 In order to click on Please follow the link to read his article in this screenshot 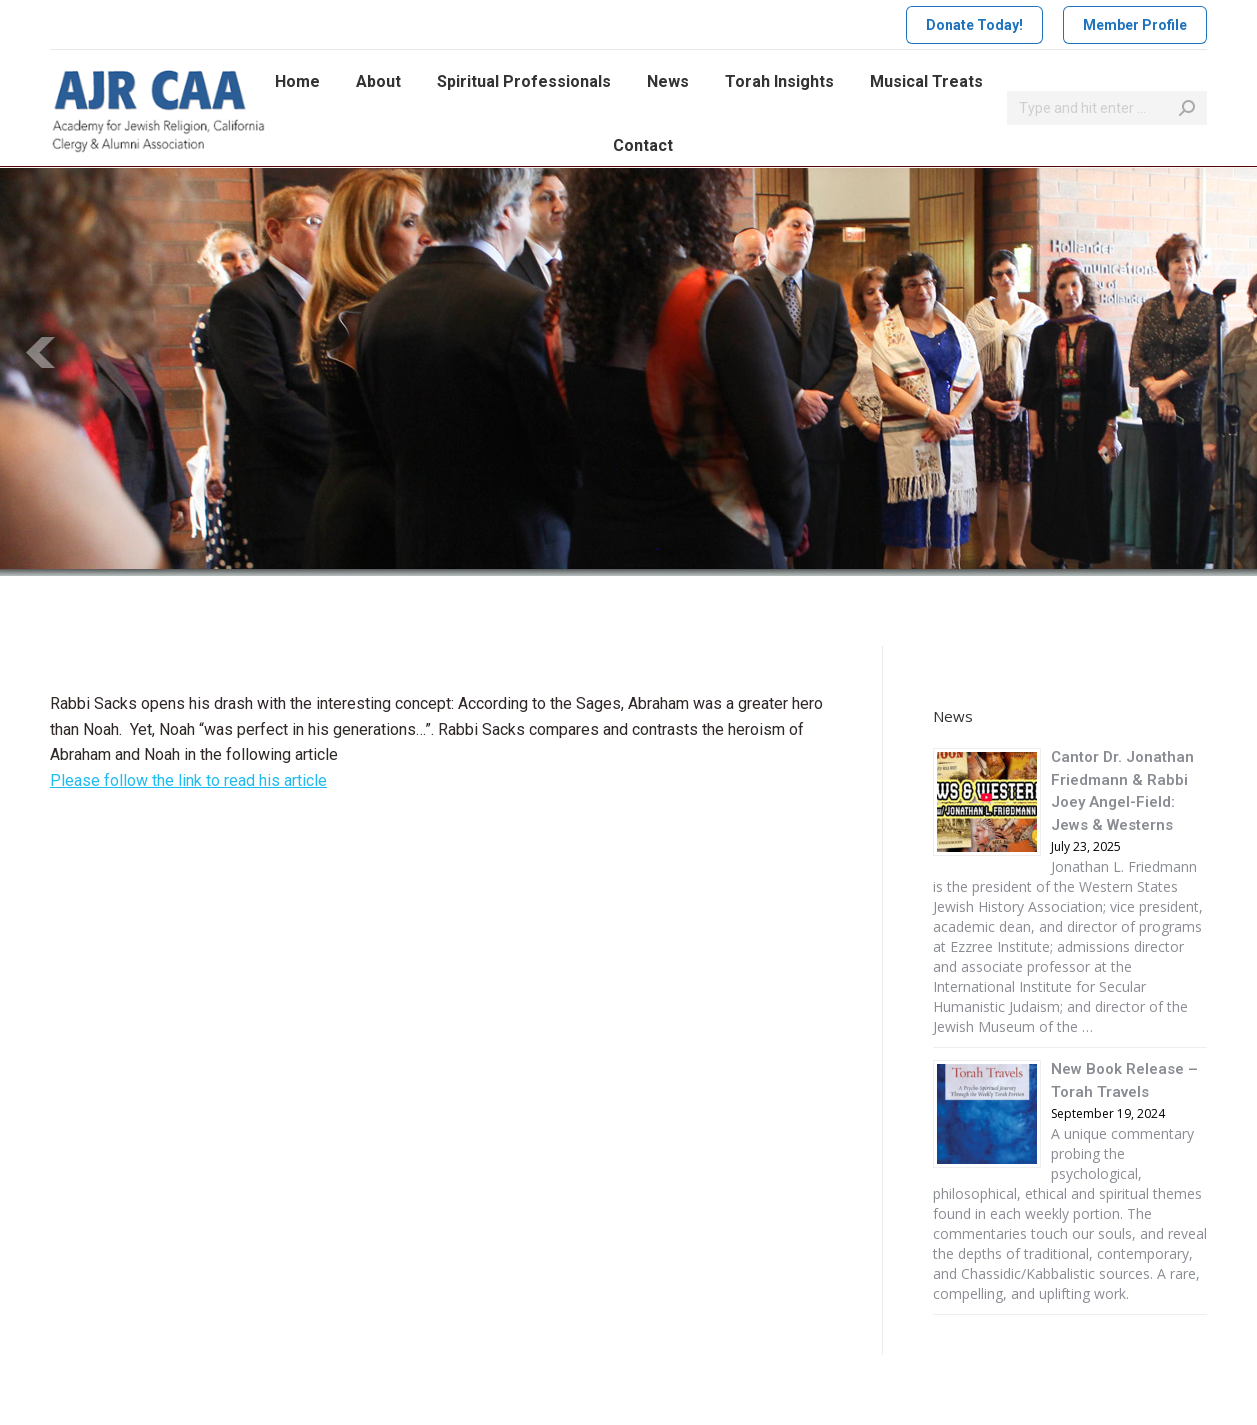, I will do `click(188, 780)`.